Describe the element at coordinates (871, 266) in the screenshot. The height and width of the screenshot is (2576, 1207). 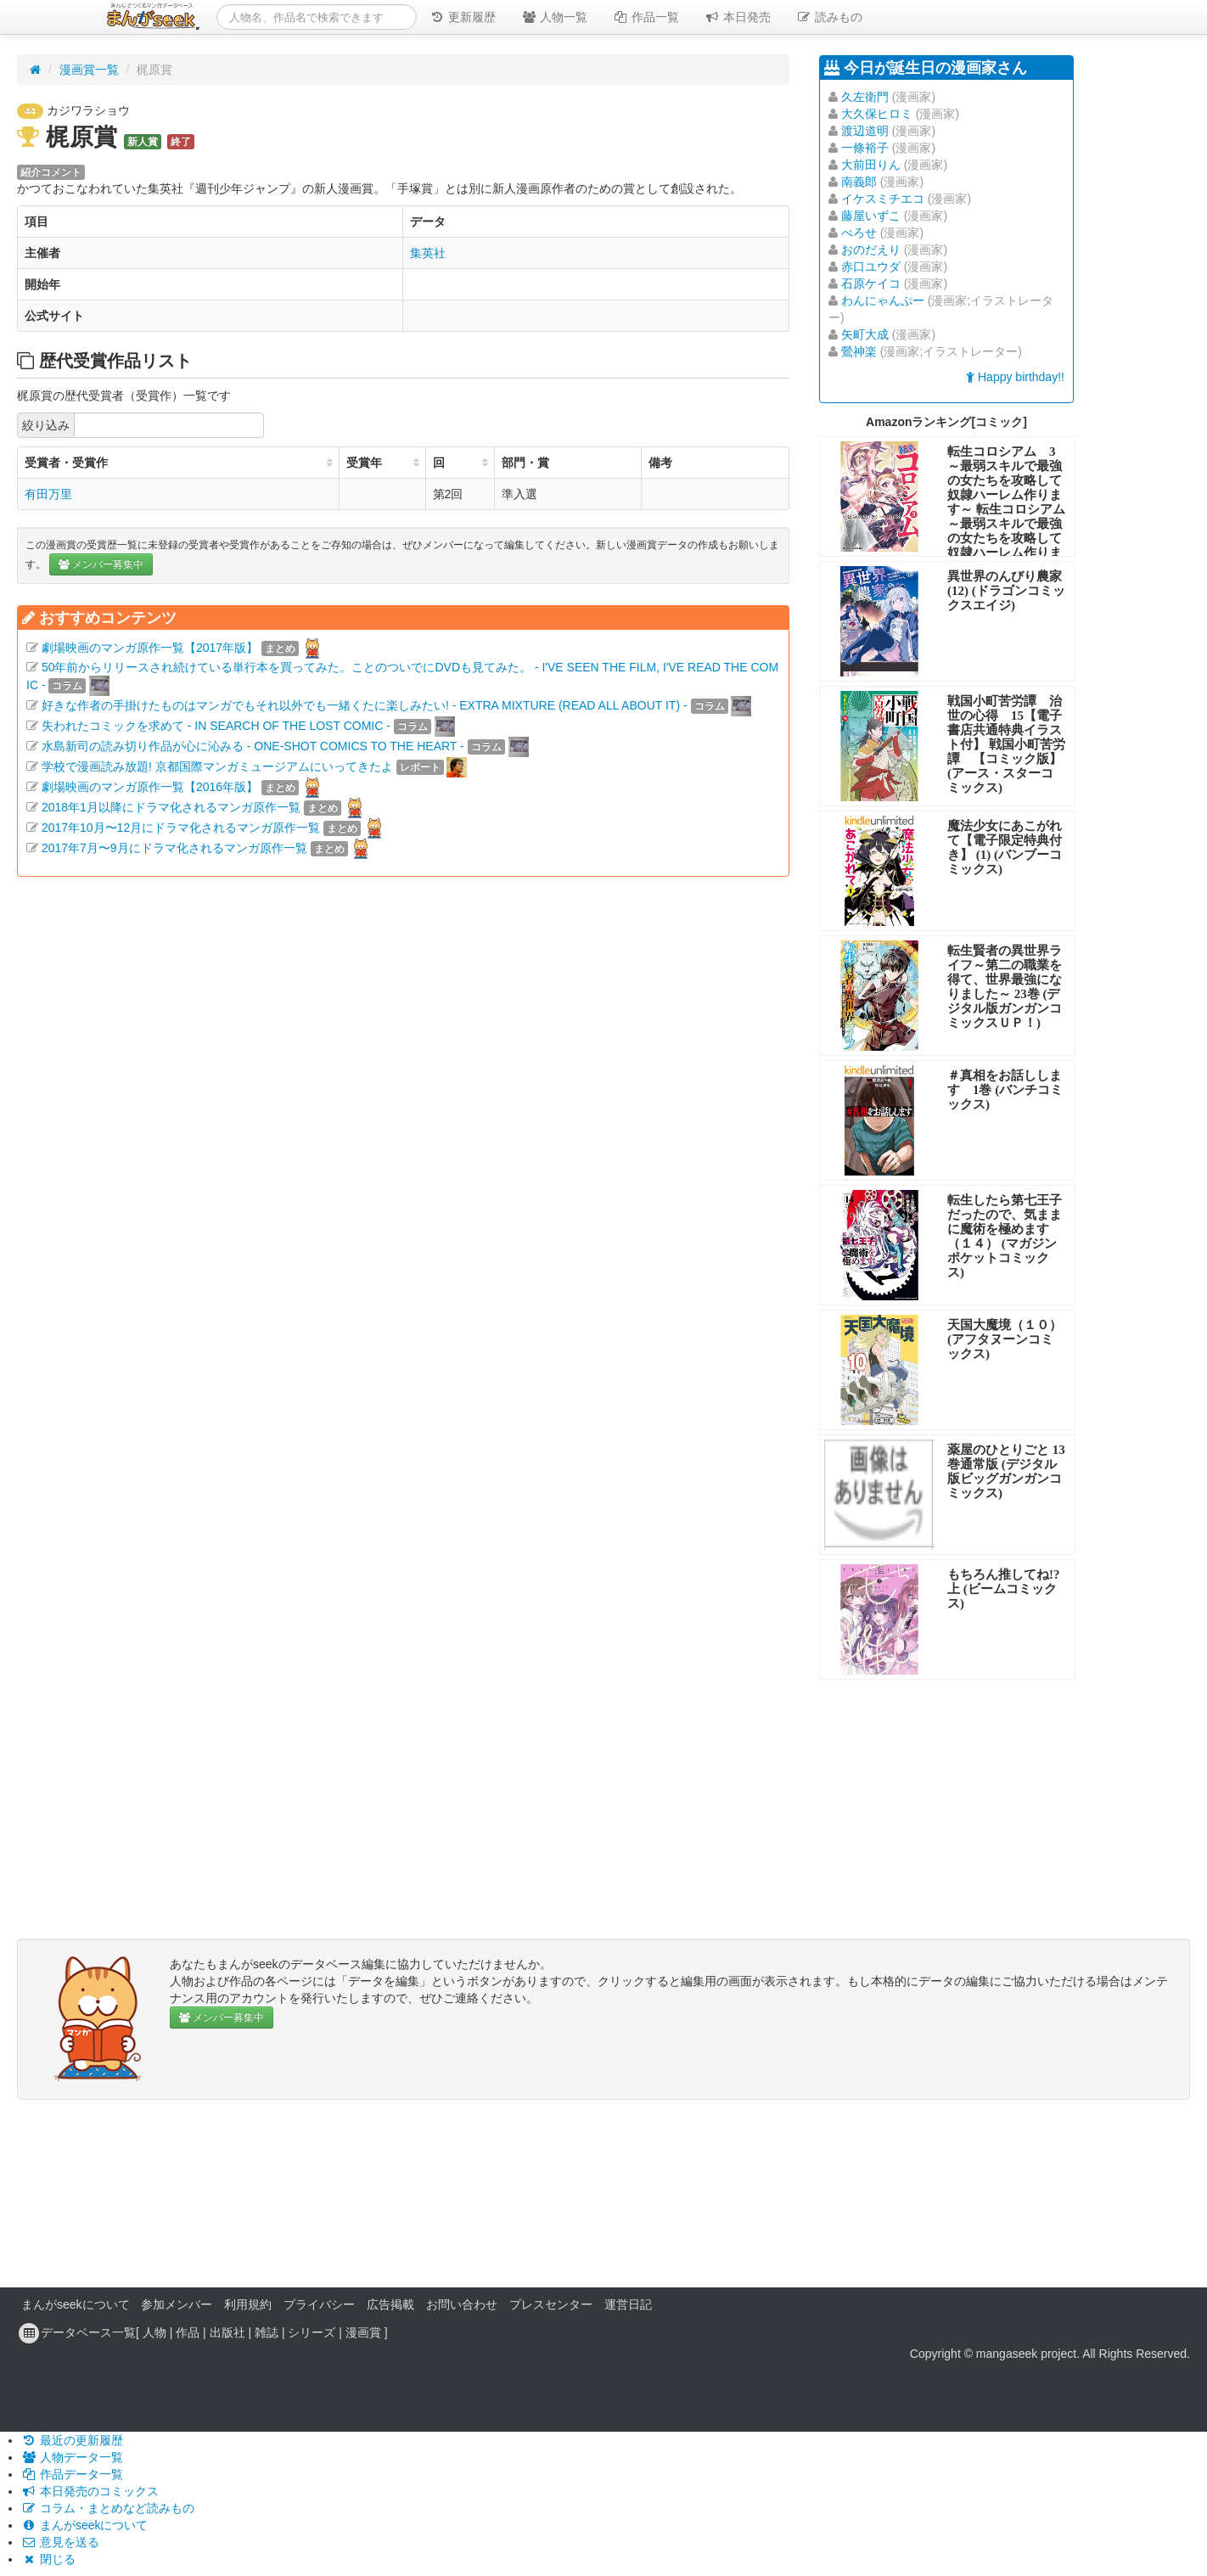
I see `赤口ユウダ` at that location.